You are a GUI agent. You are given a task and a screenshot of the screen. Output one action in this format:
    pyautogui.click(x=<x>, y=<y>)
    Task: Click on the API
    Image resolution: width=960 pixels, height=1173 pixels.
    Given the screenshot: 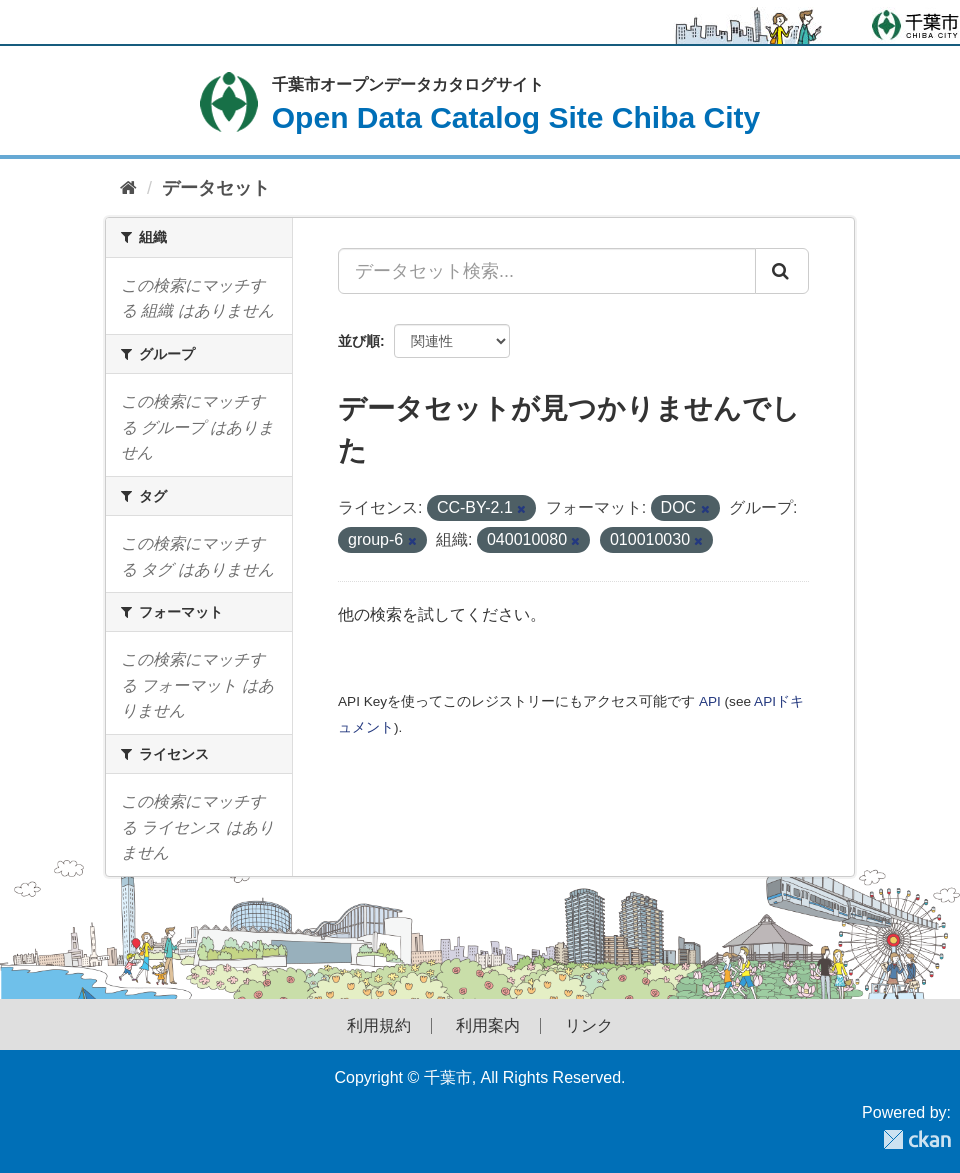 What is the action you would take?
    pyautogui.click(x=710, y=701)
    